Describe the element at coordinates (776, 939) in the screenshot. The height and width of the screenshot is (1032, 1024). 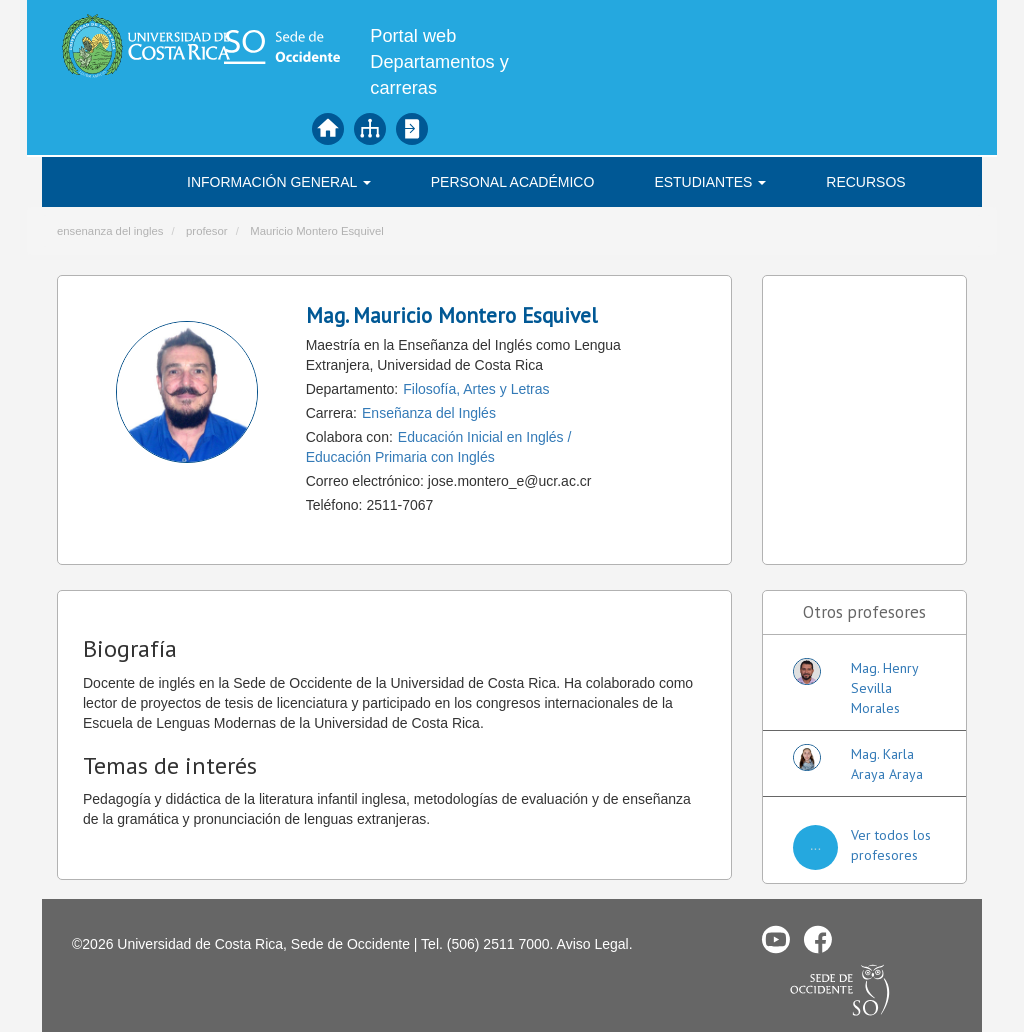
I see `Youtube` at that location.